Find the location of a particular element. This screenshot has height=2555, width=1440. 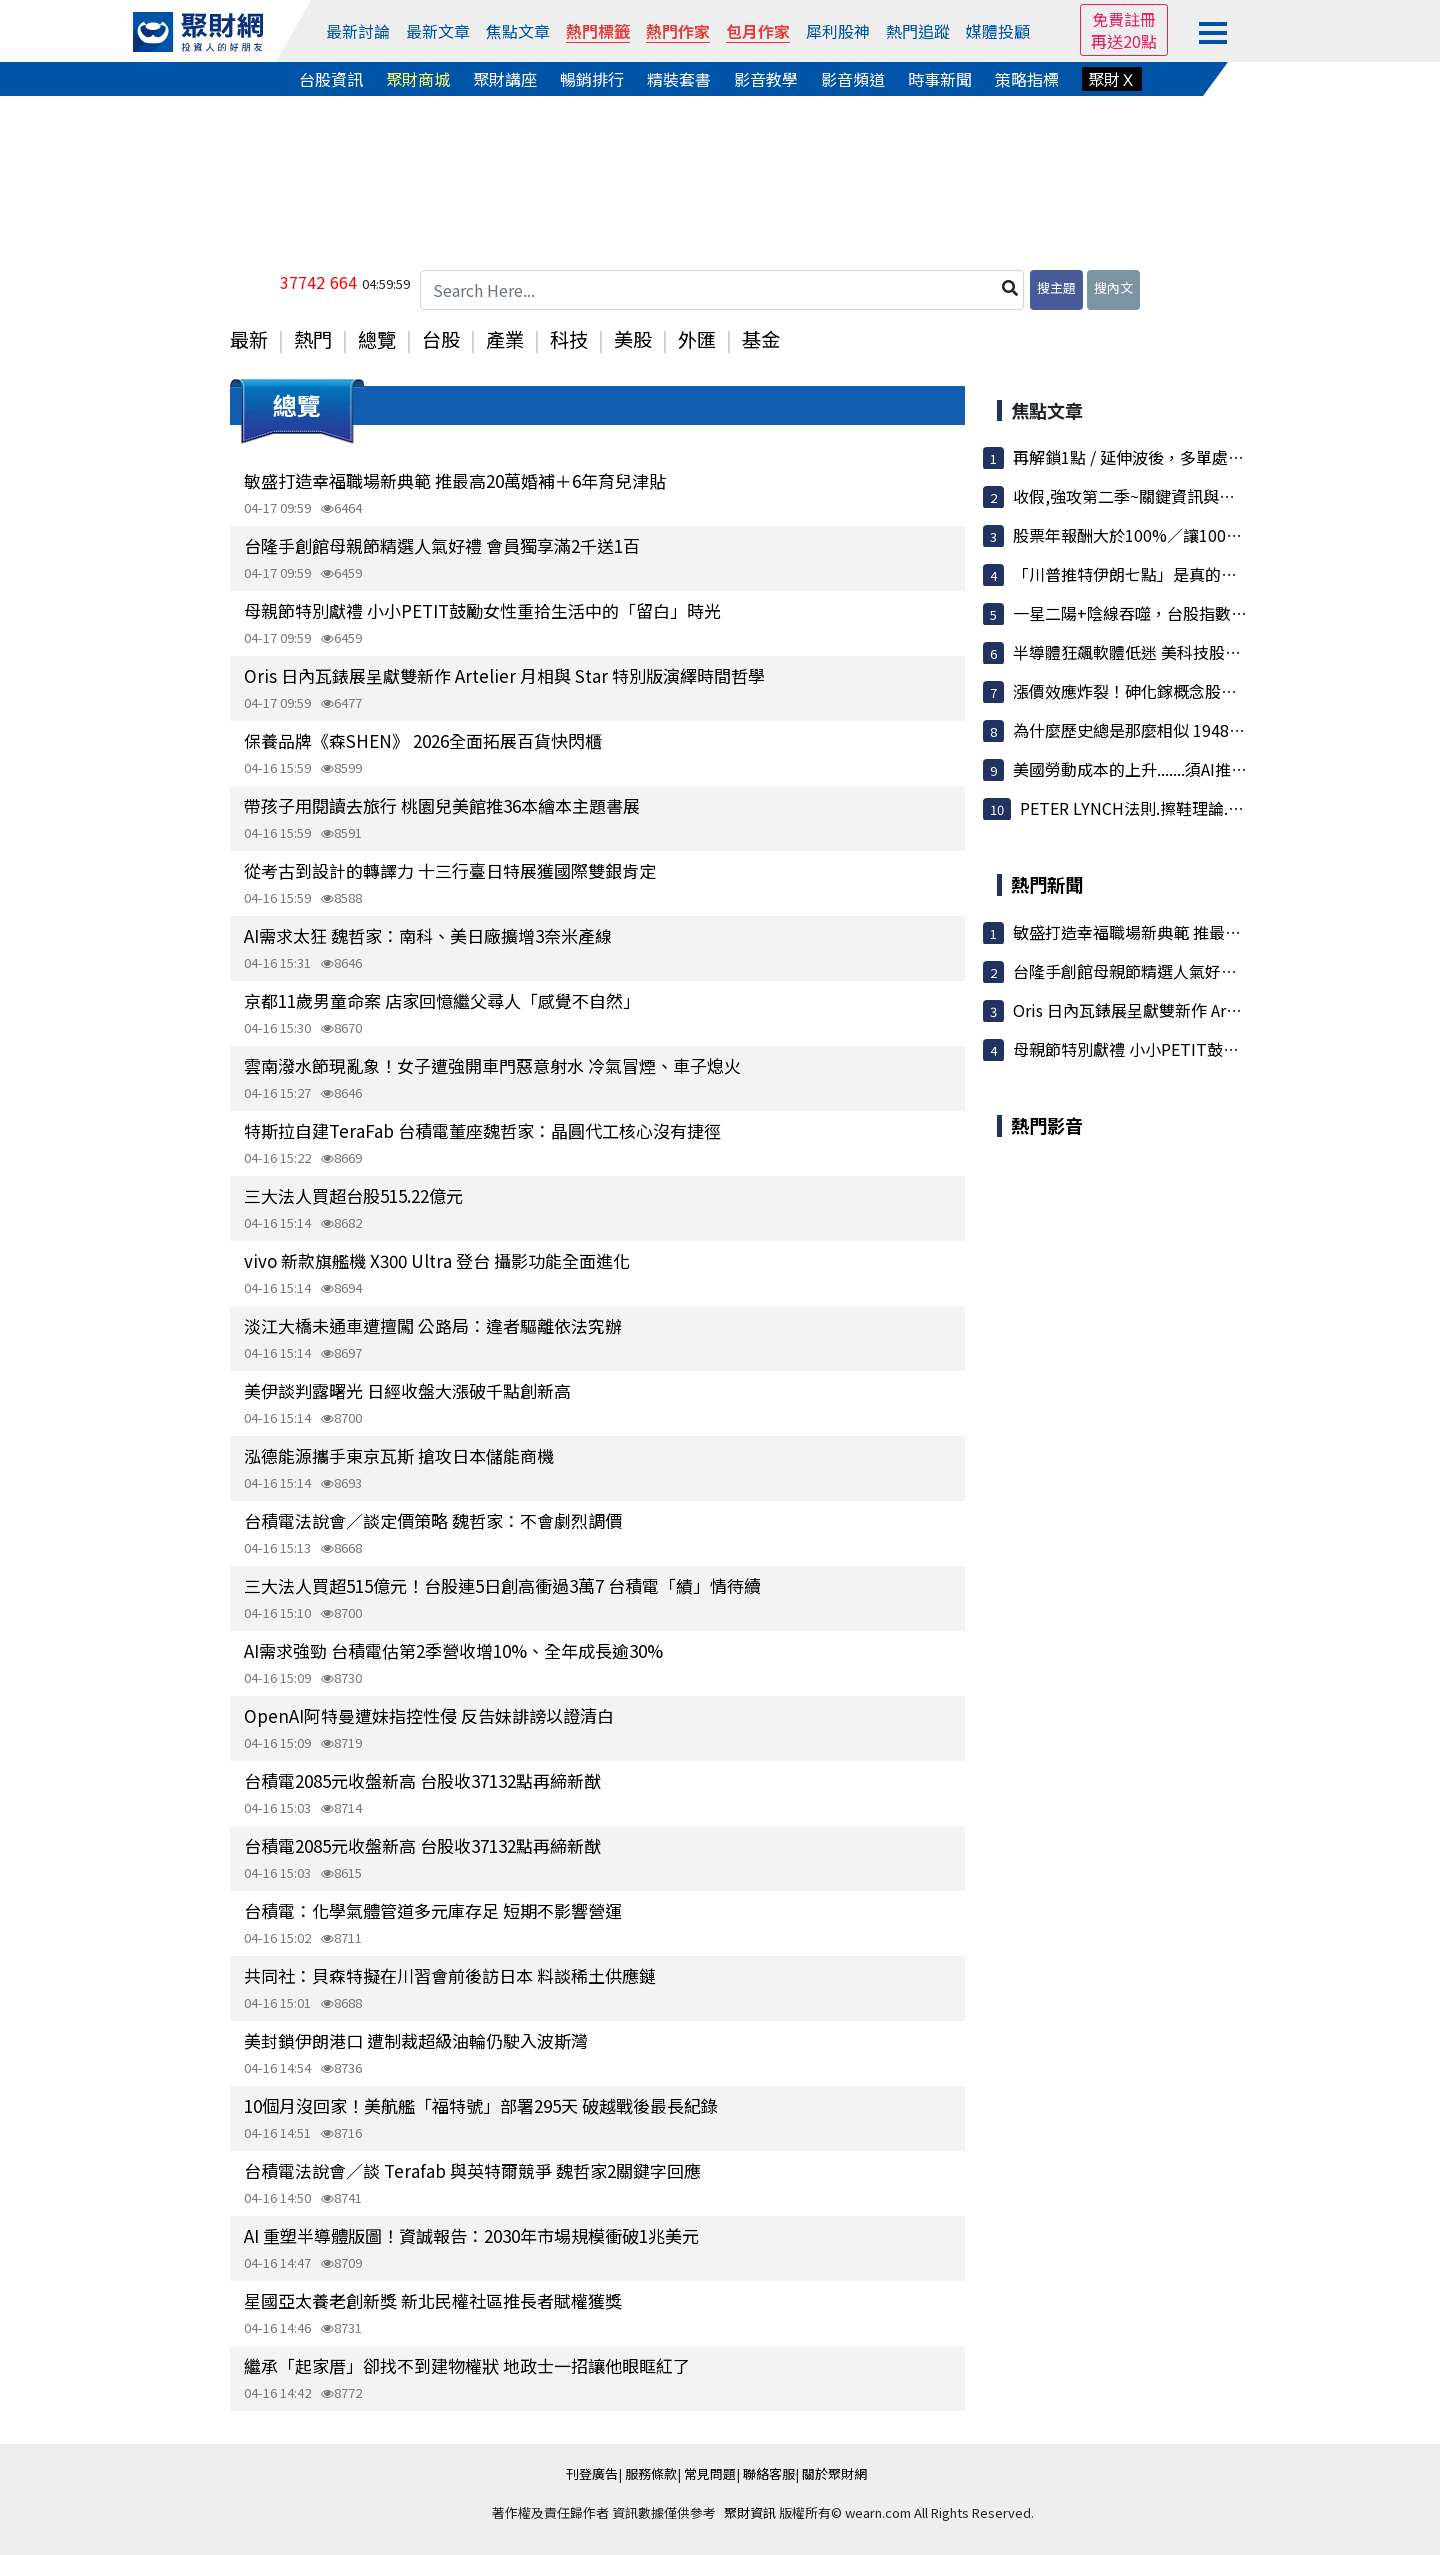

台隆手創館母親節精選人氣好禮 會員獨享滿2千送1百 is located at coordinates (442, 545).